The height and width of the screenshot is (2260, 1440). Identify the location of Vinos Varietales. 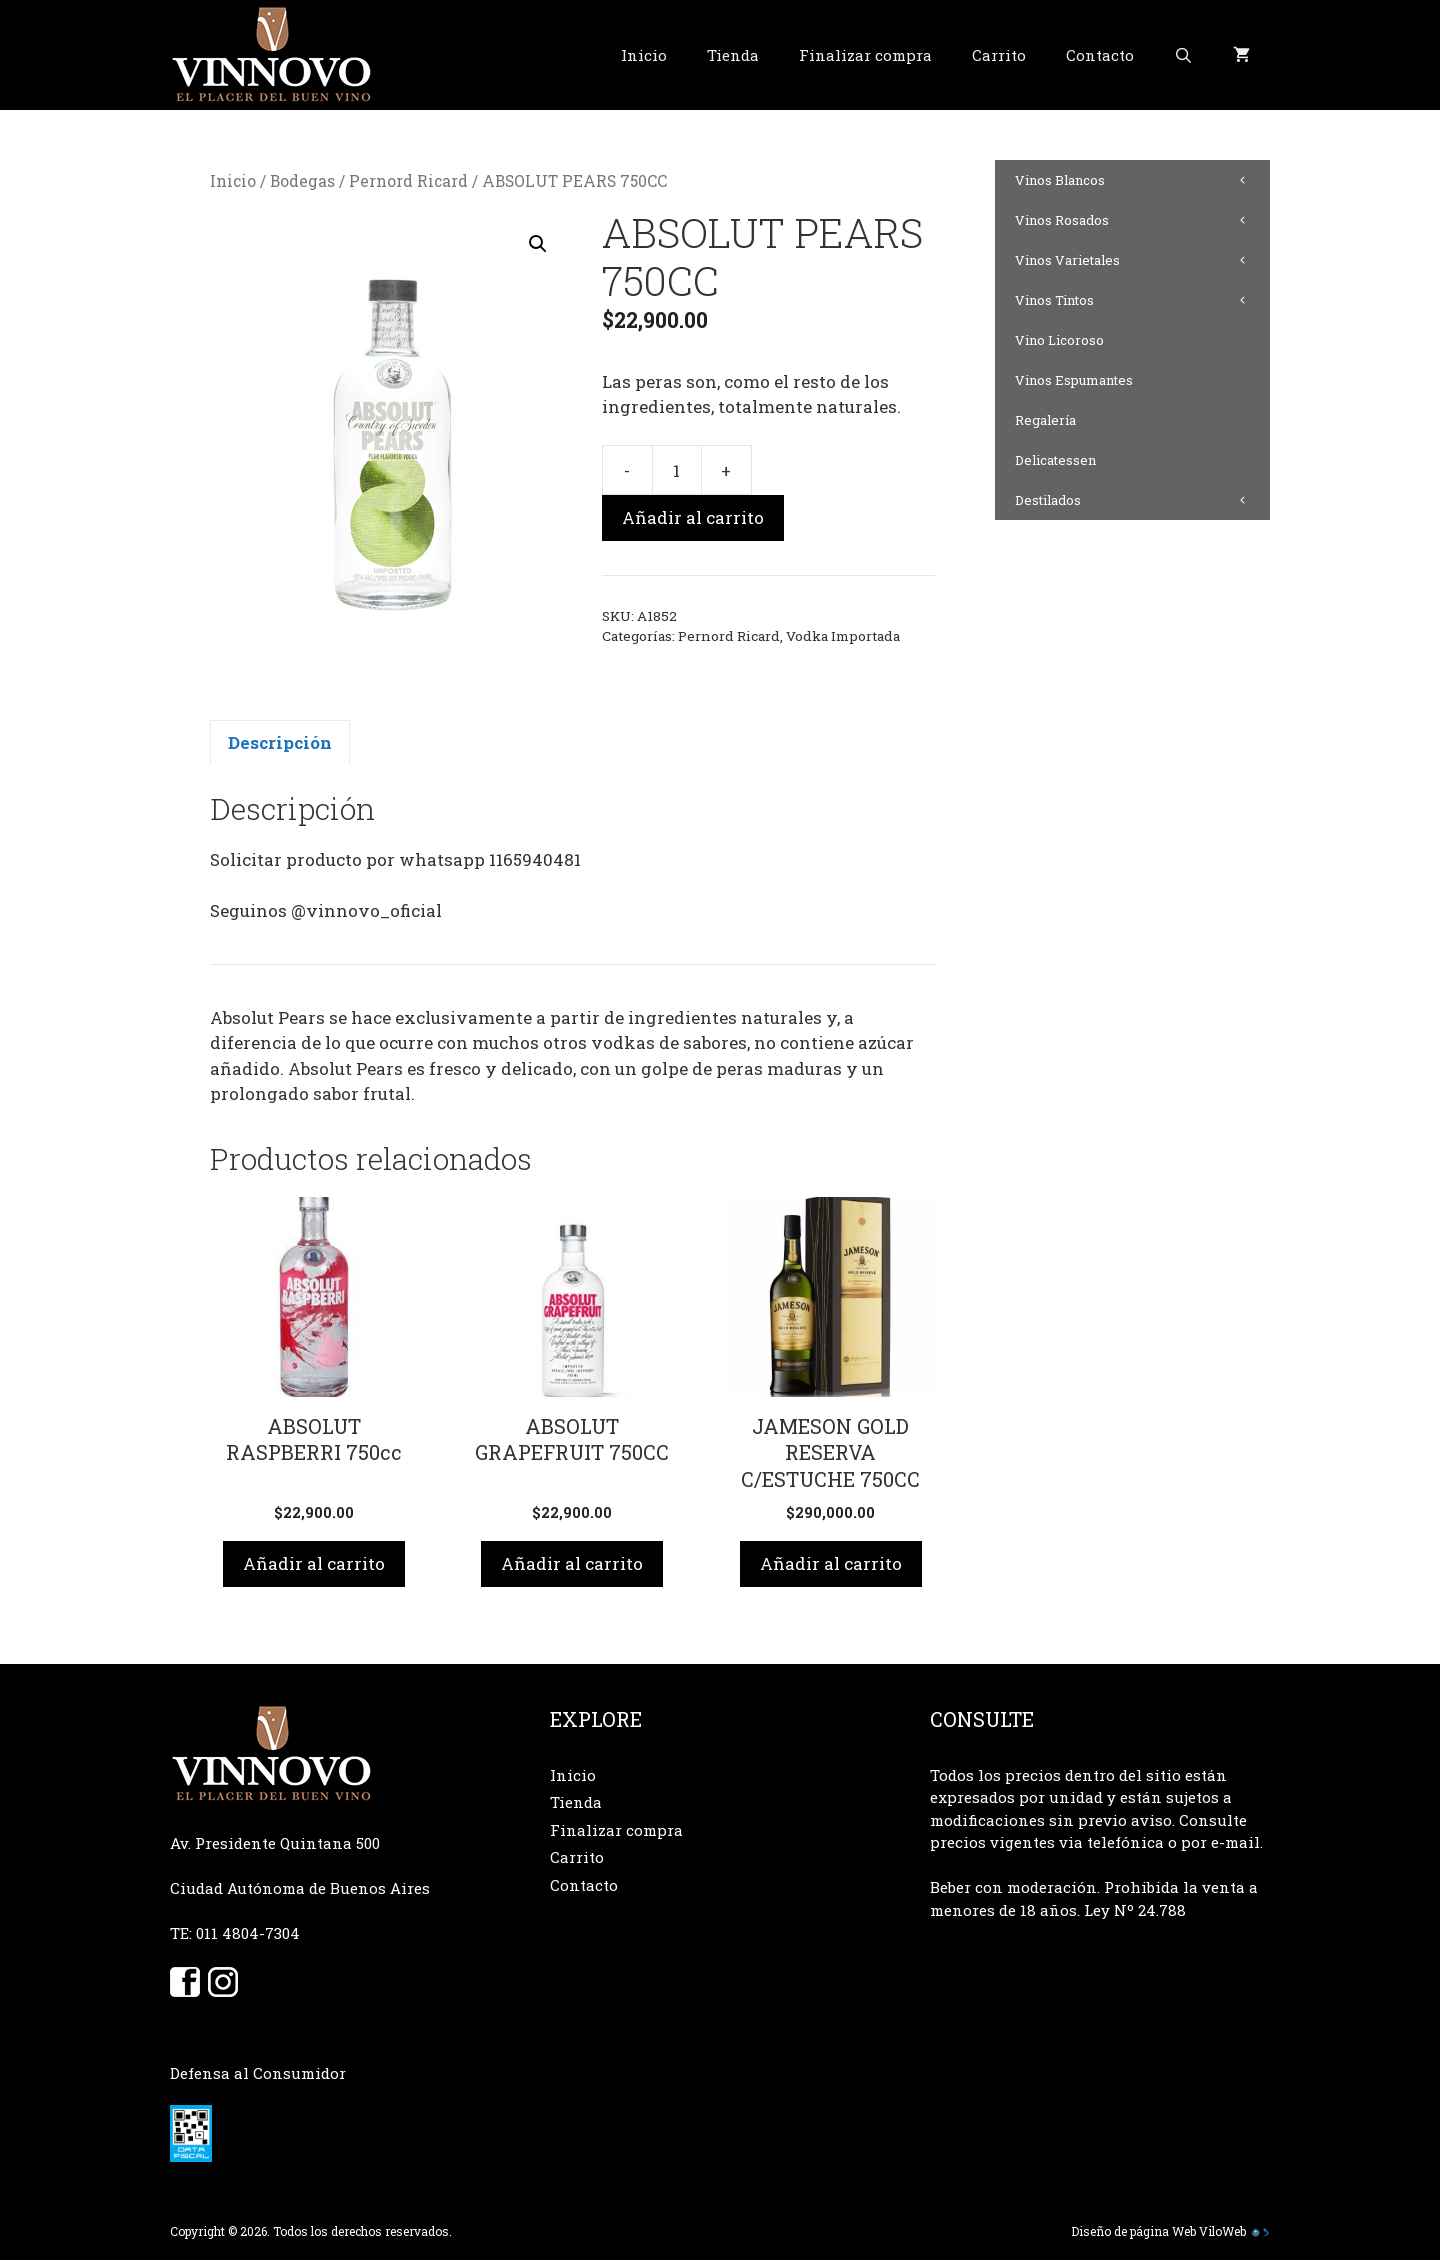
(1142, 260).